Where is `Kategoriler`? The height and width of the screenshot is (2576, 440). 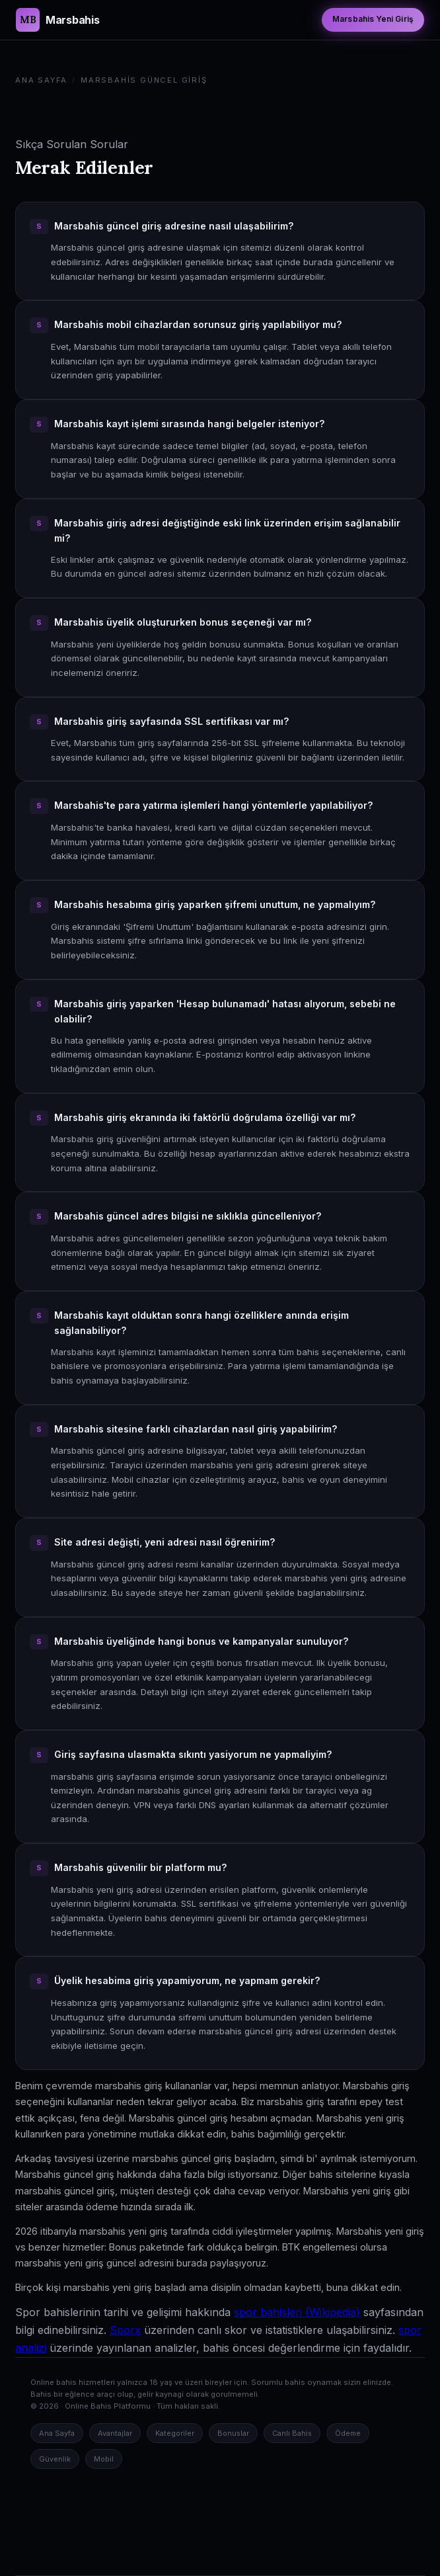 Kategoriler is located at coordinates (174, 2433).